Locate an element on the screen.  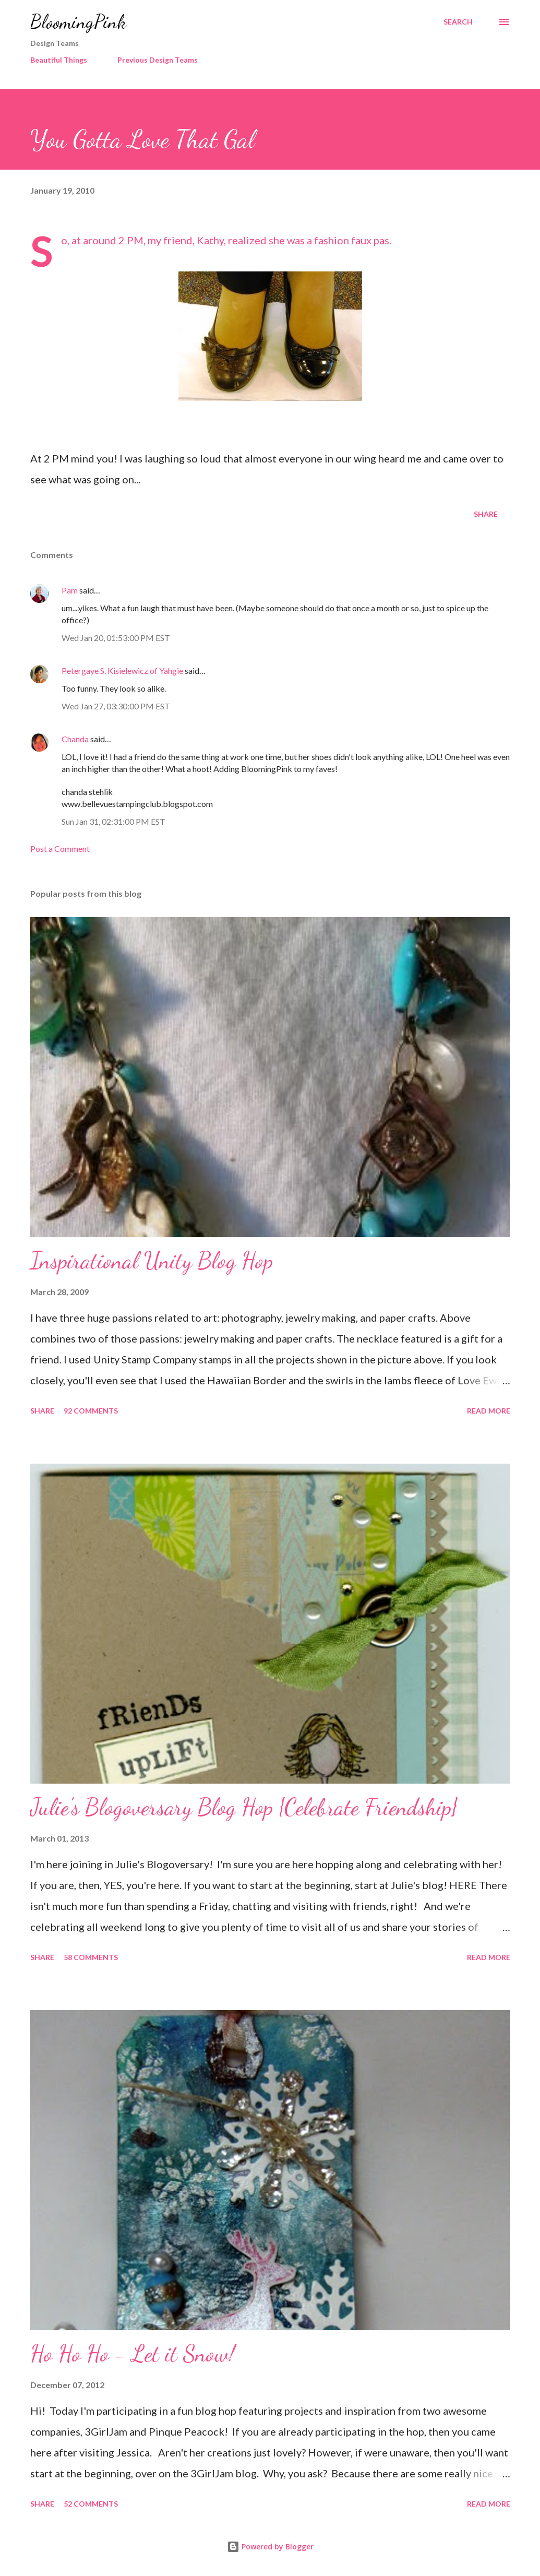
Previous Design Teams is located at coordinates (157, 59).